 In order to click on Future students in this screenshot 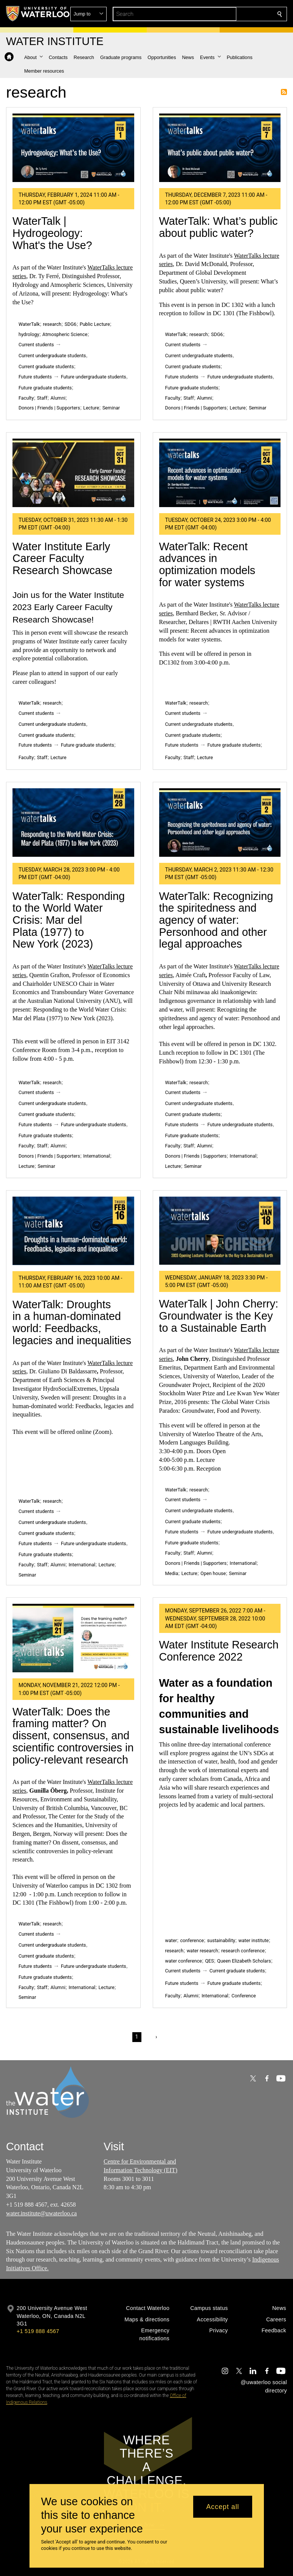, I will do `click(35, 377)`.